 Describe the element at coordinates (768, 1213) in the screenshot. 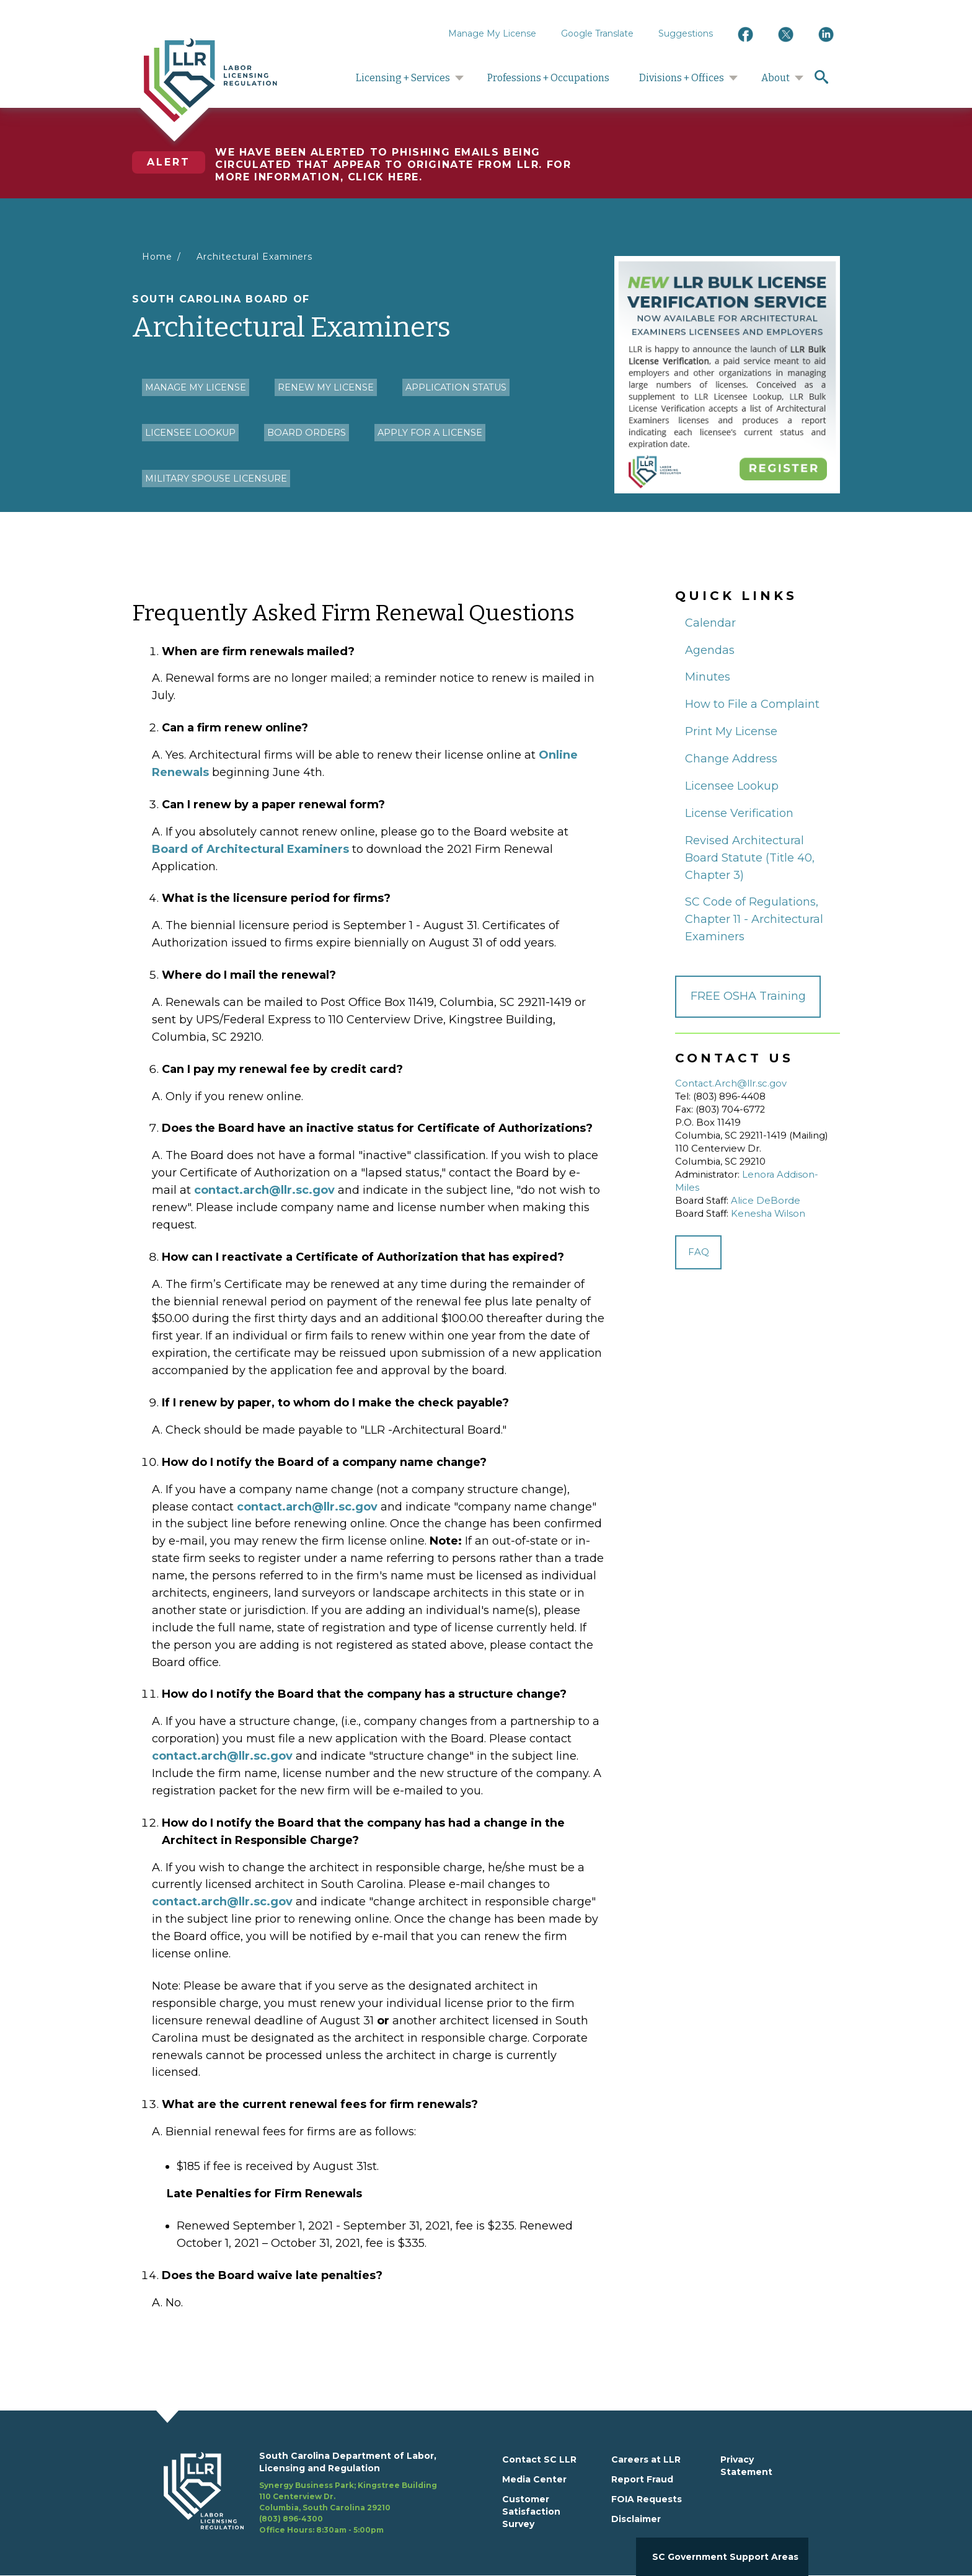

I see `Kenesha Wilson` at that location.